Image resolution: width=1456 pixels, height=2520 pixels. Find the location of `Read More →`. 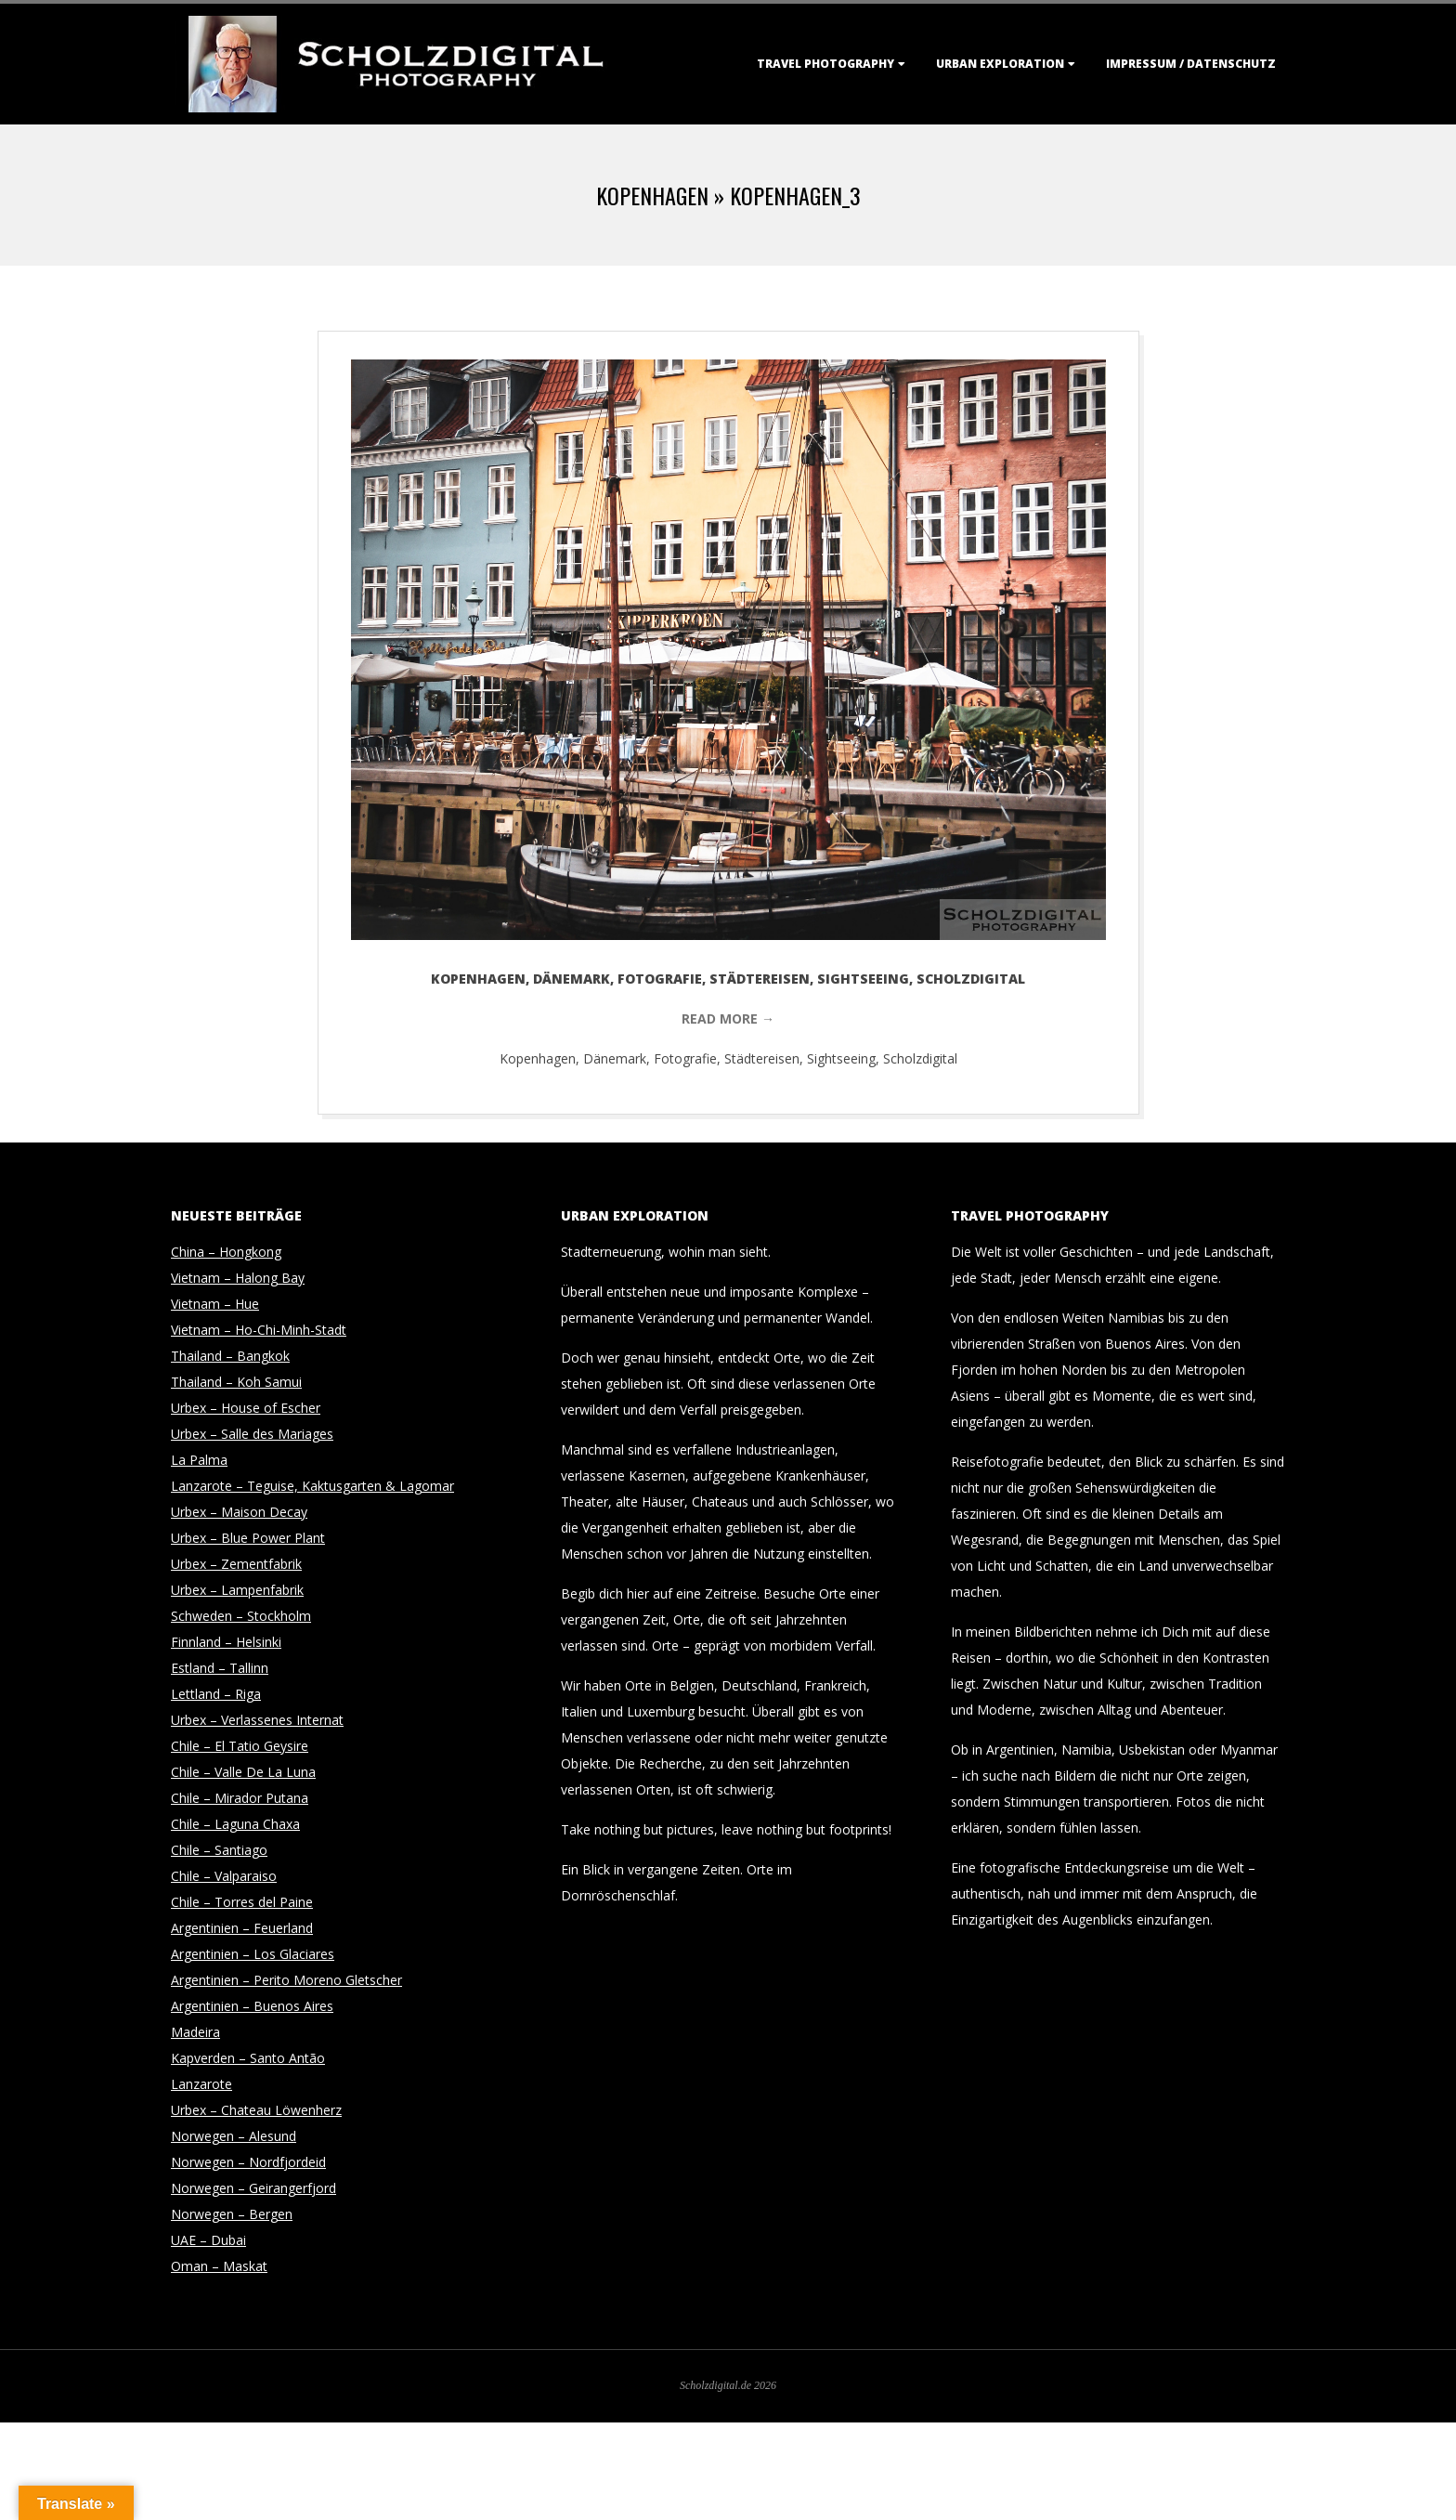

Read More → is located at coordinates (728, 1018).